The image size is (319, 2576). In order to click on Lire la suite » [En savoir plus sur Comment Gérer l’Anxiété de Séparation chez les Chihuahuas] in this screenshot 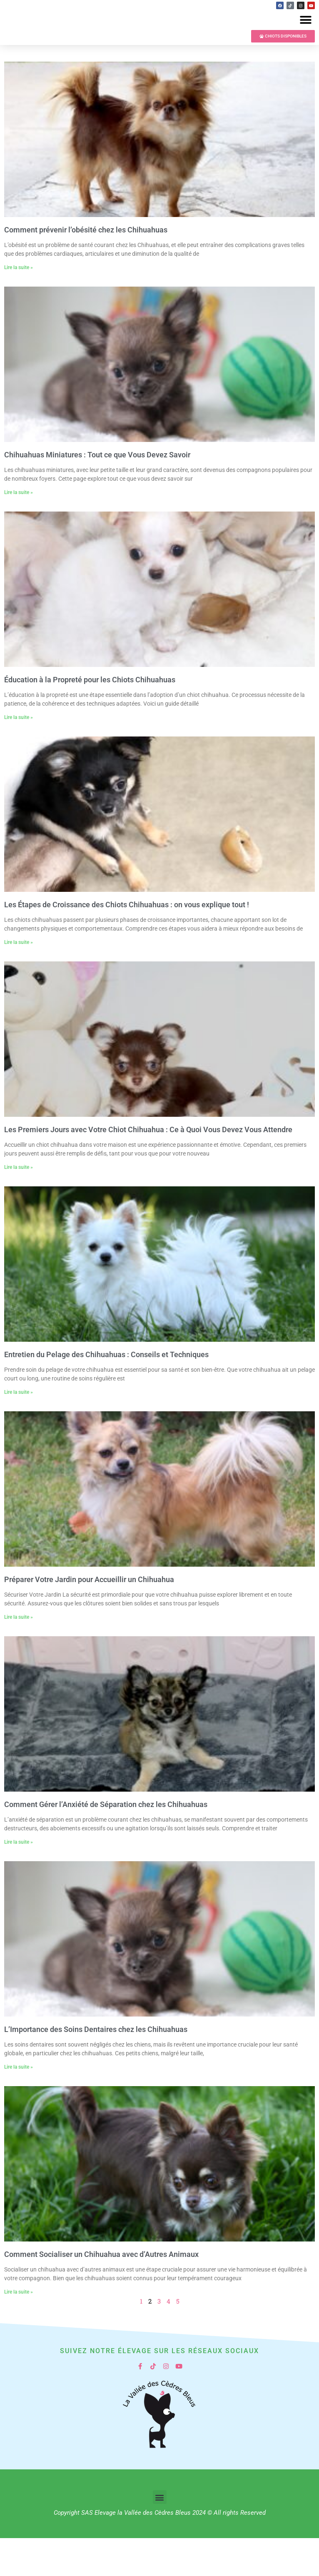, I will do `click(18, 1880)`.